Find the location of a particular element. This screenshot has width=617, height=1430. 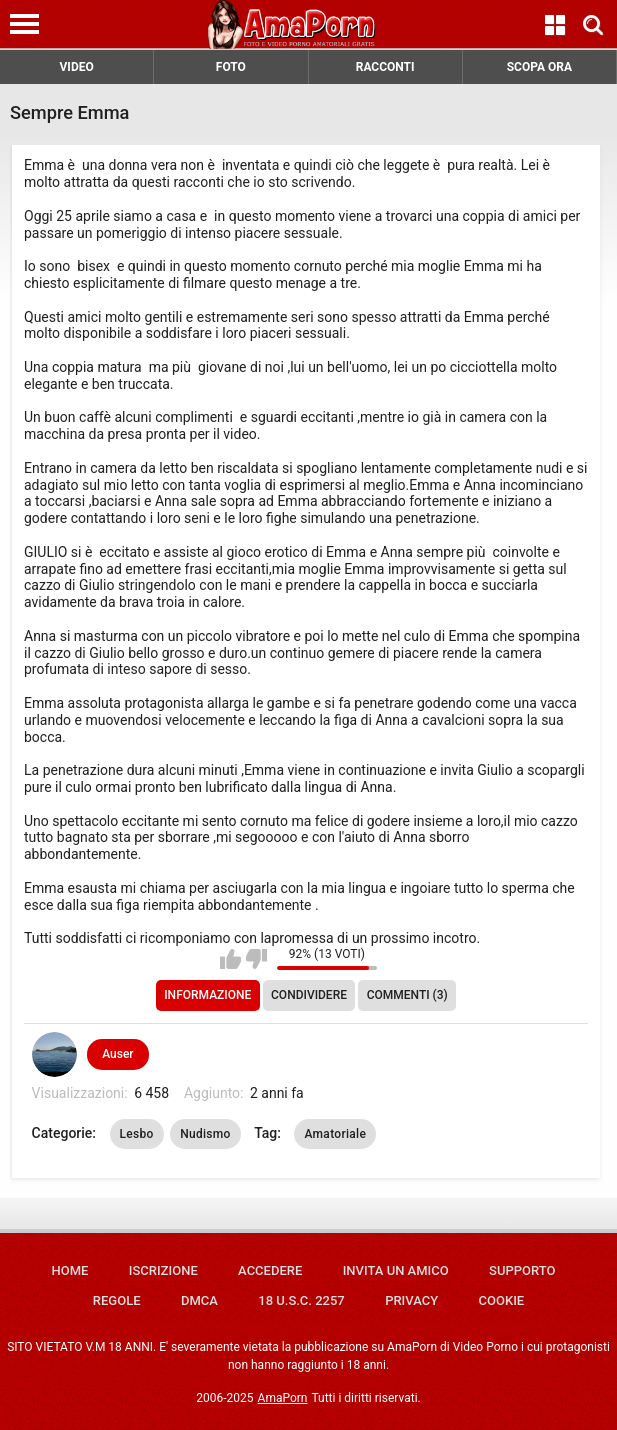

Commenti (3) is located at coordinates (407, 995).